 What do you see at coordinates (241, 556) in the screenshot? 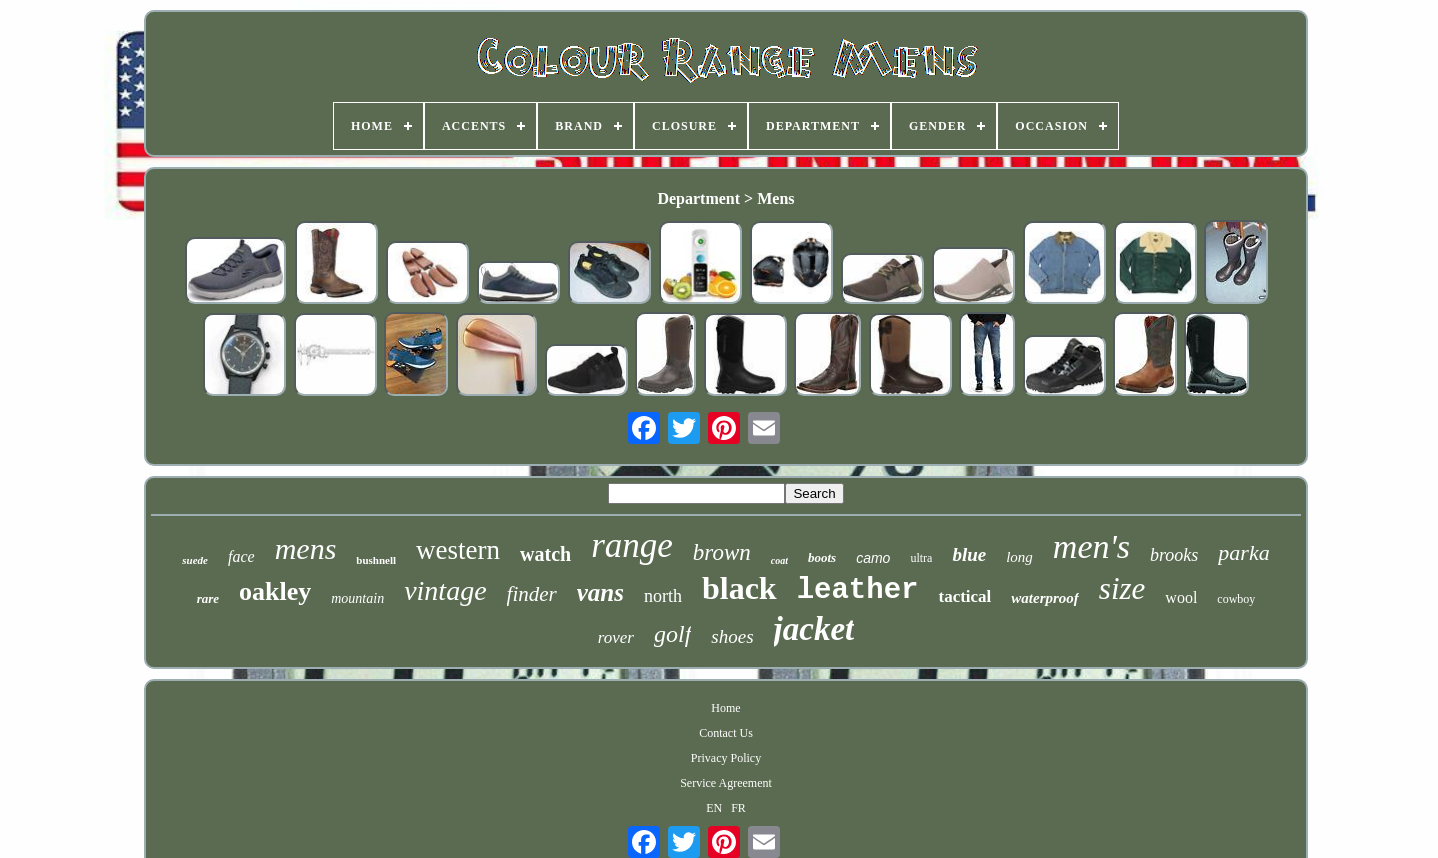
I see `face` at bounding box center [241, 556].